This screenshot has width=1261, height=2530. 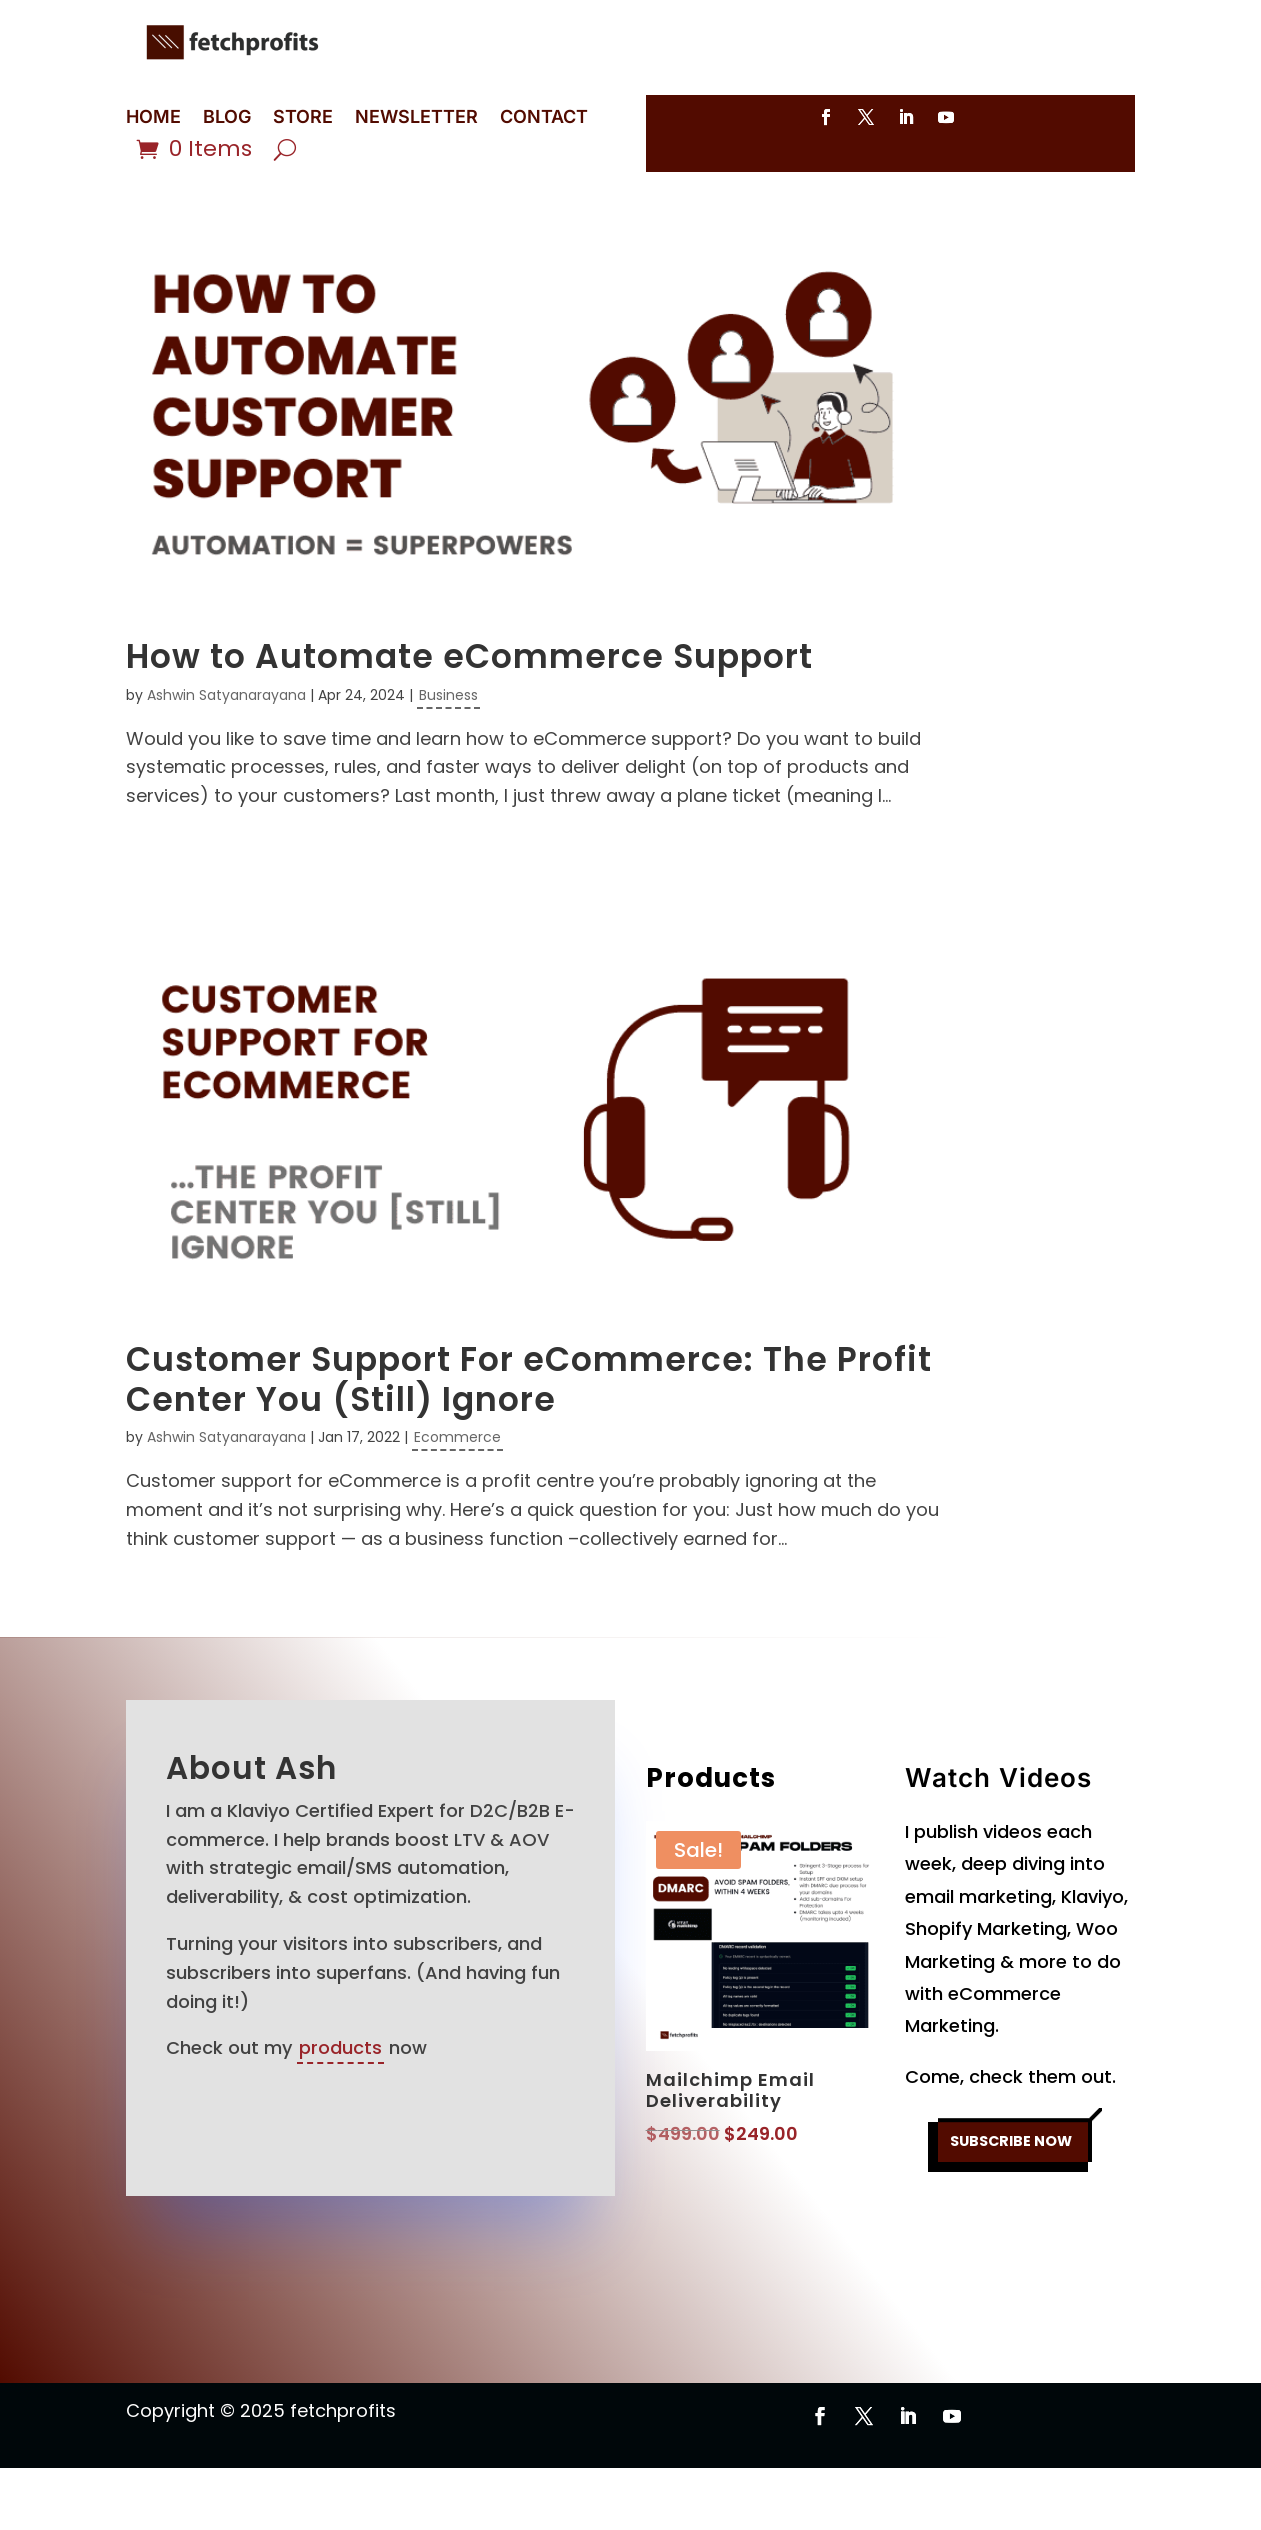 I want to click on Business, so click(x=448, y=757).